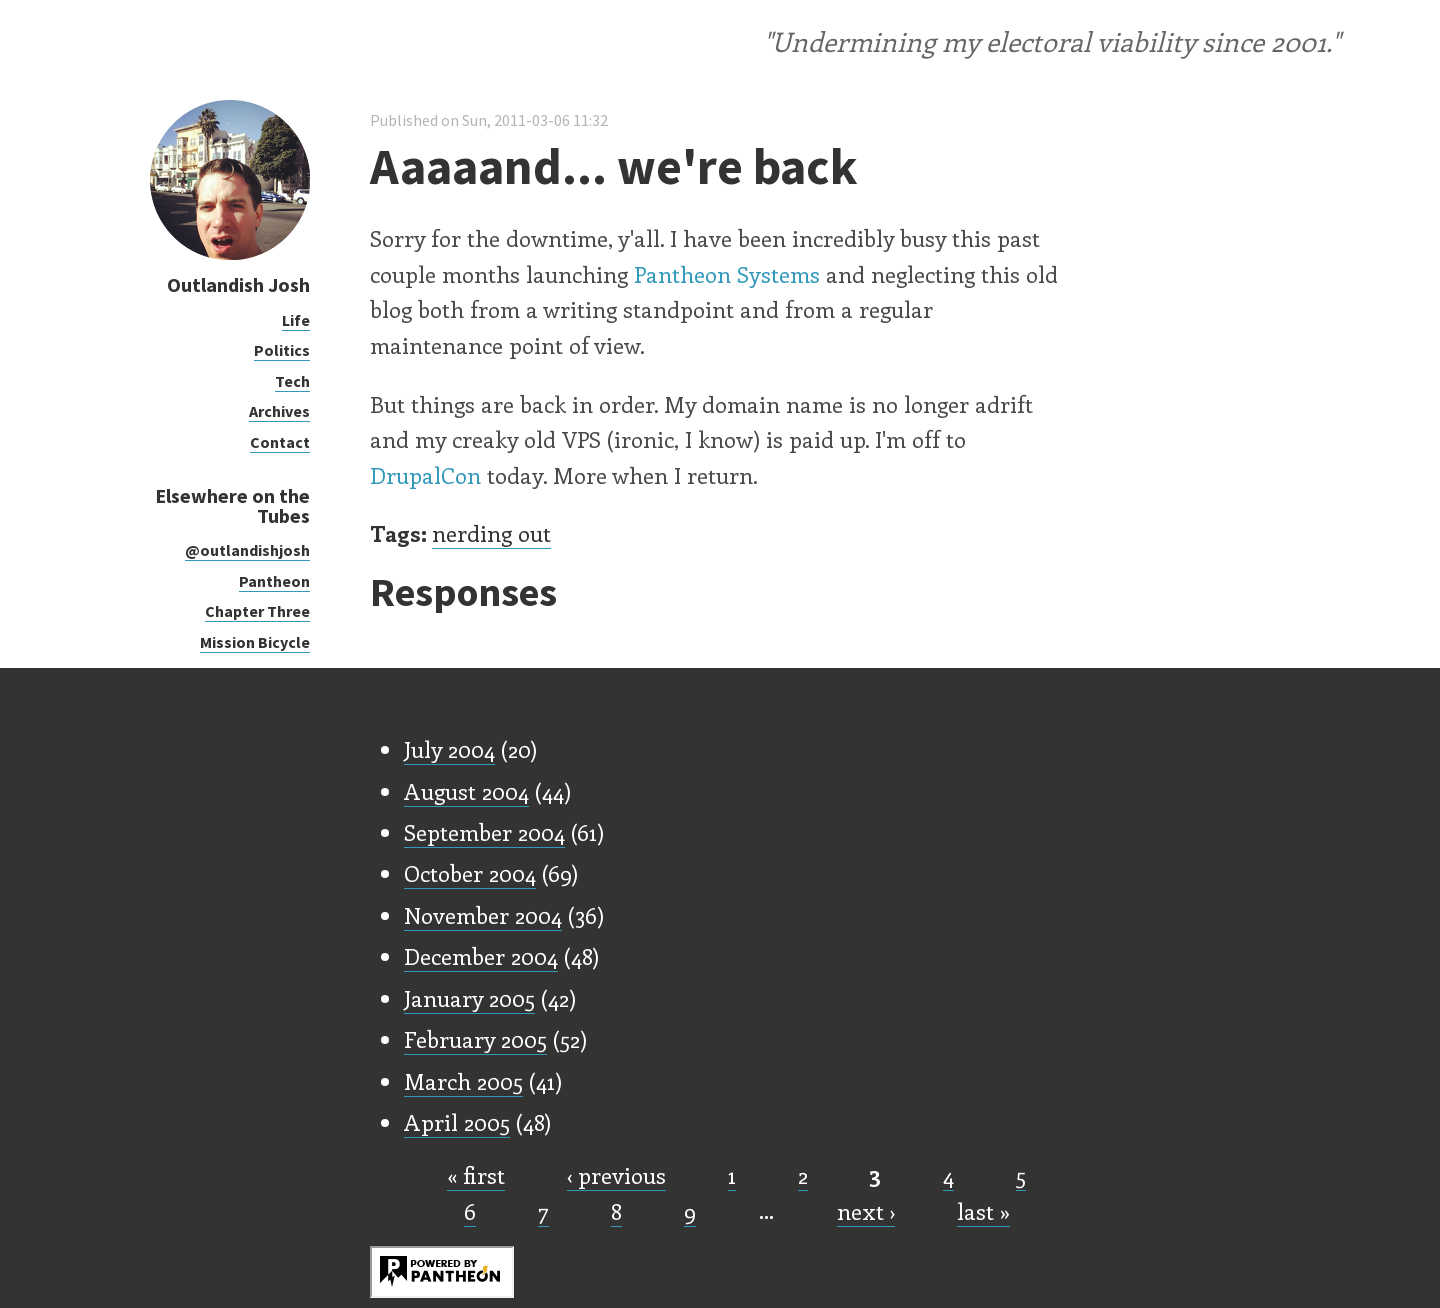  I want to click on January 2005, so click(469, 998).